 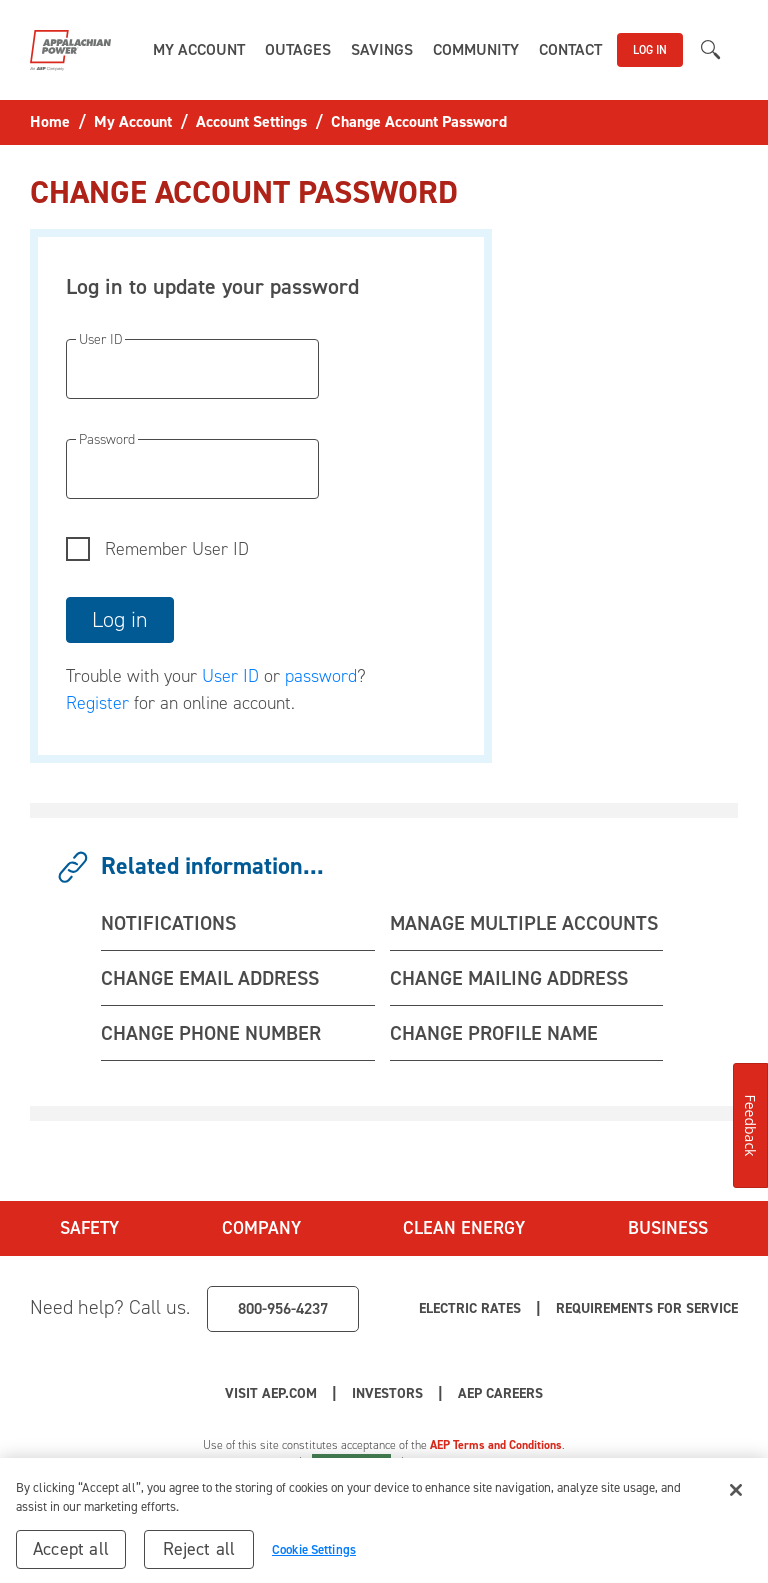 What do you see at coordinates (261, 1228) in the screenshot?
I see `Company` at bounding box center [261, 1228].